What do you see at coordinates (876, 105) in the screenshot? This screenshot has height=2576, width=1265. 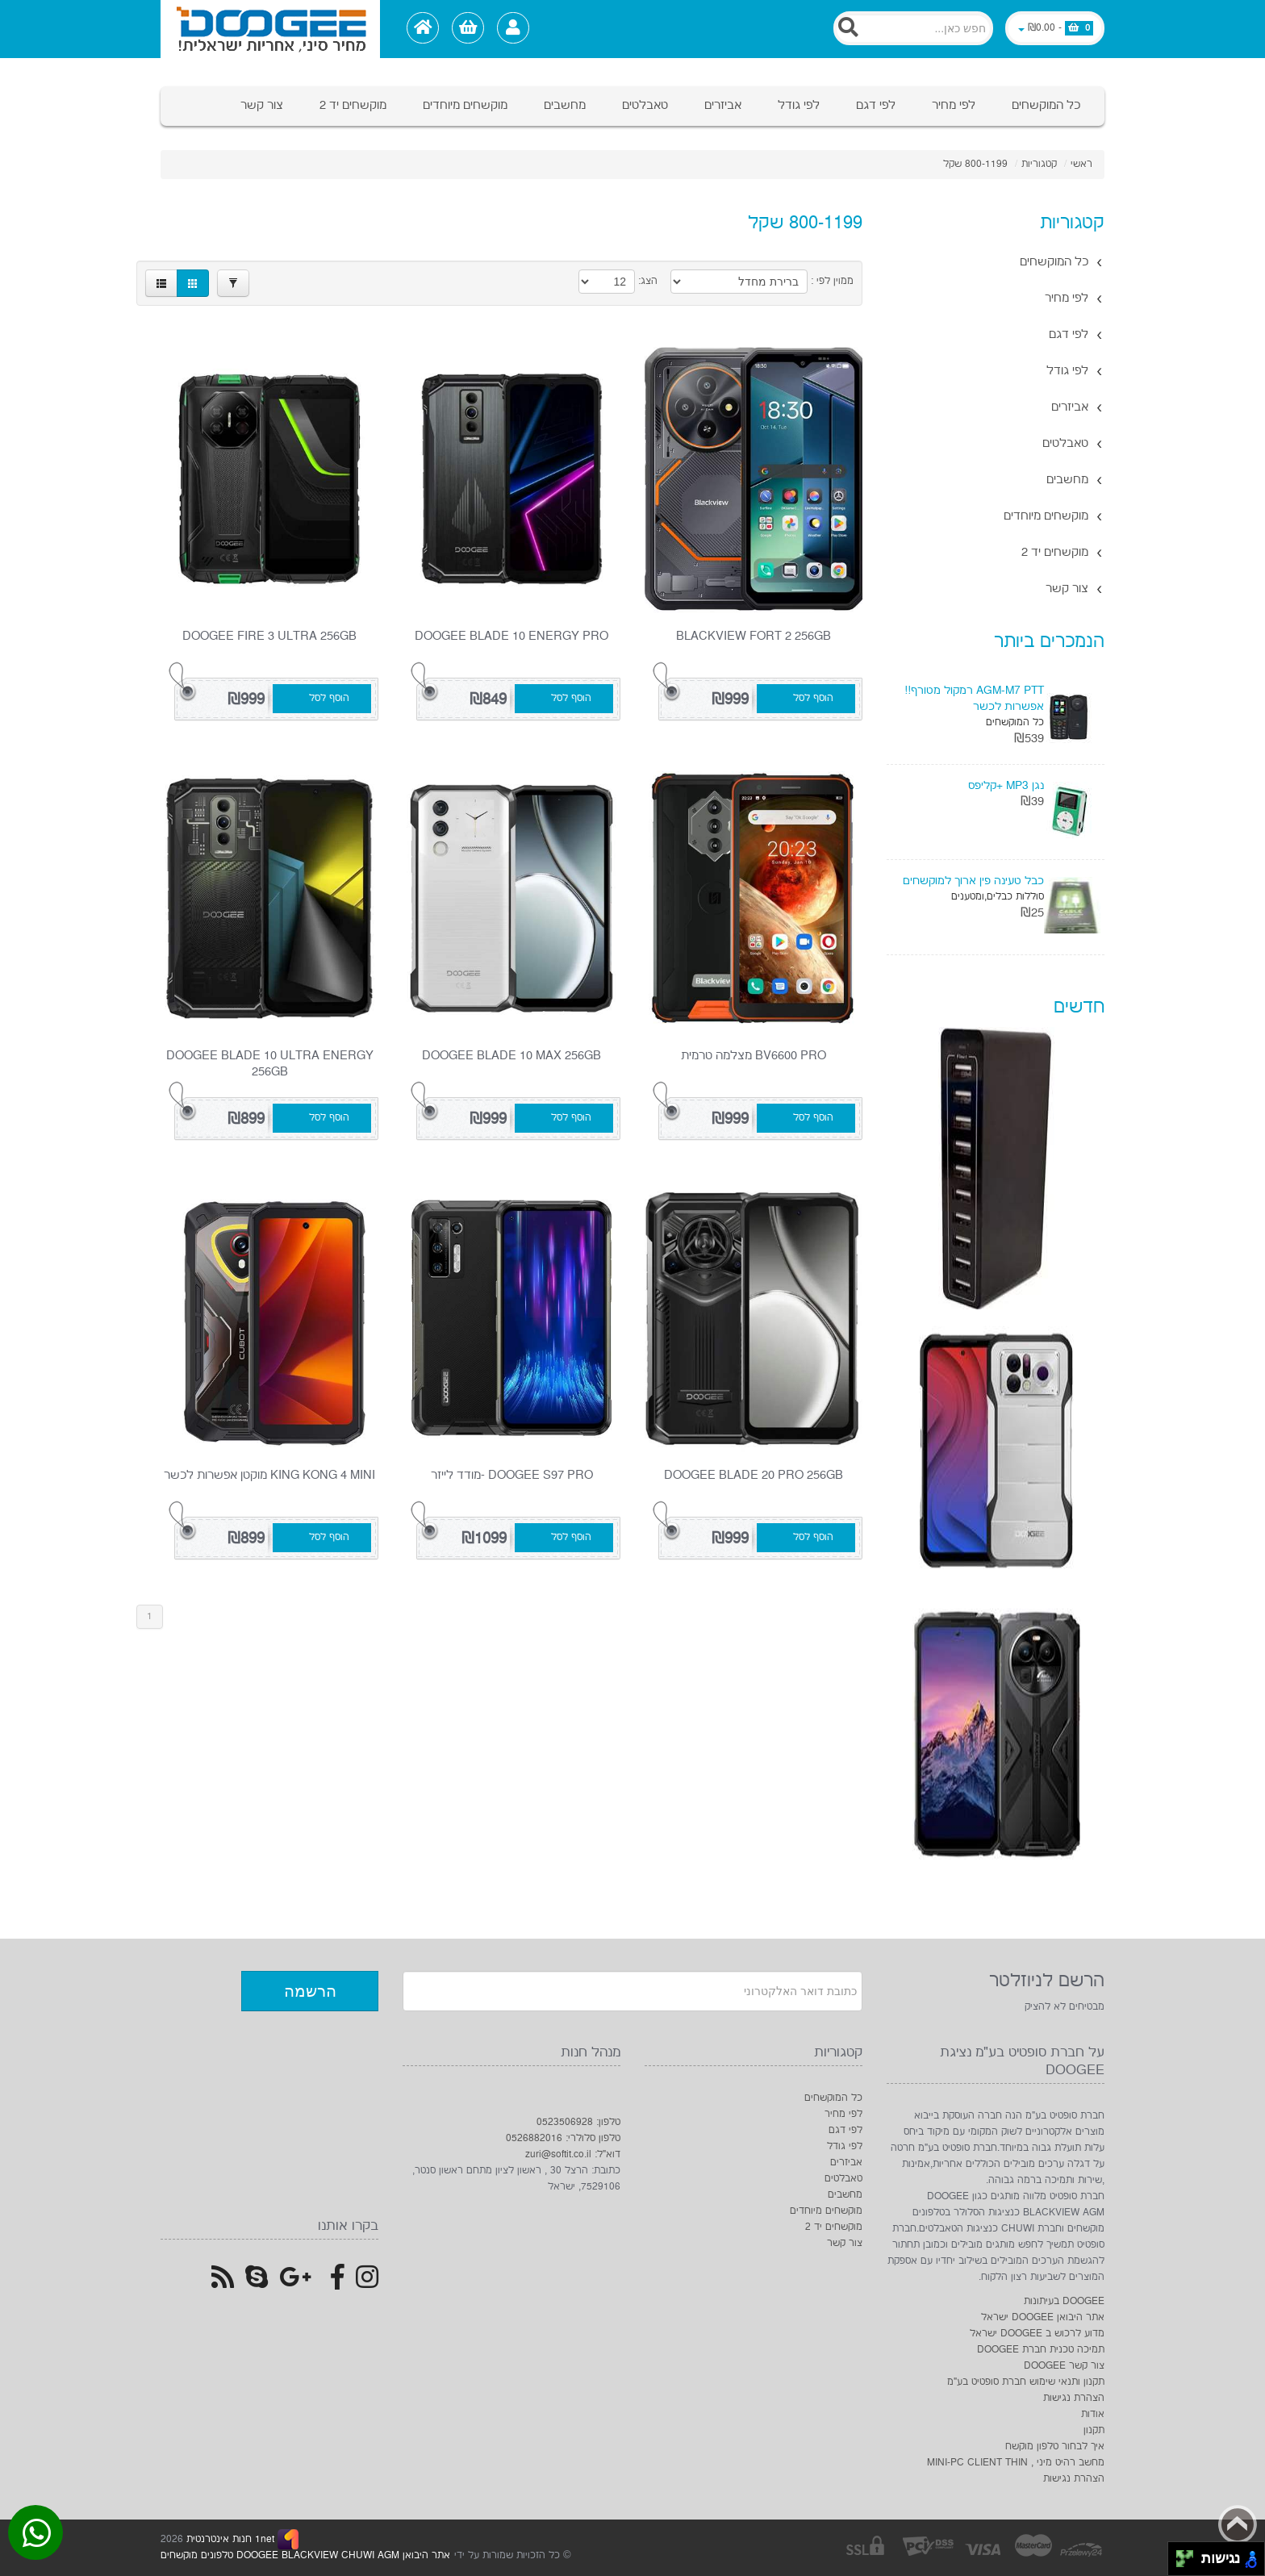 I see `לפי דגם` at bounding box center [876, 105].